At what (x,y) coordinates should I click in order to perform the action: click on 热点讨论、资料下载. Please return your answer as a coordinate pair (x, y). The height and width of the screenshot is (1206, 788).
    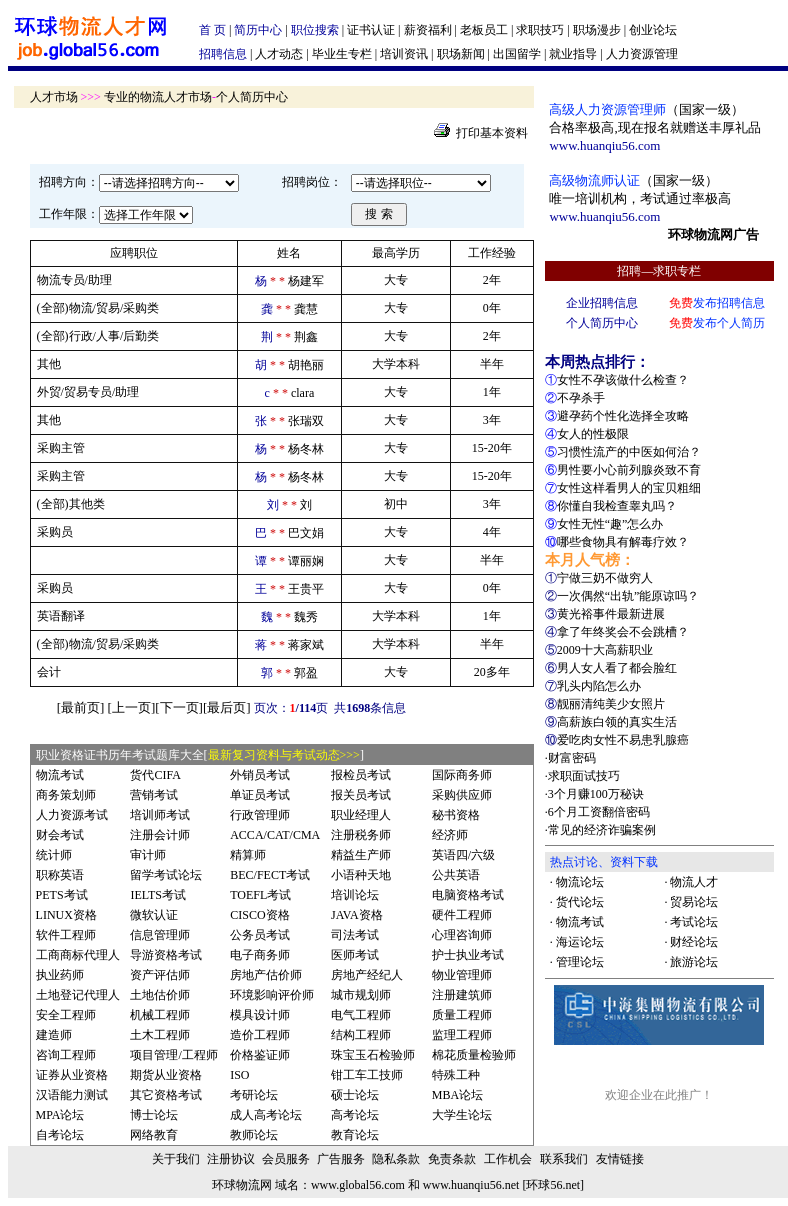
    Looking at the image, I should click on (604, 862).